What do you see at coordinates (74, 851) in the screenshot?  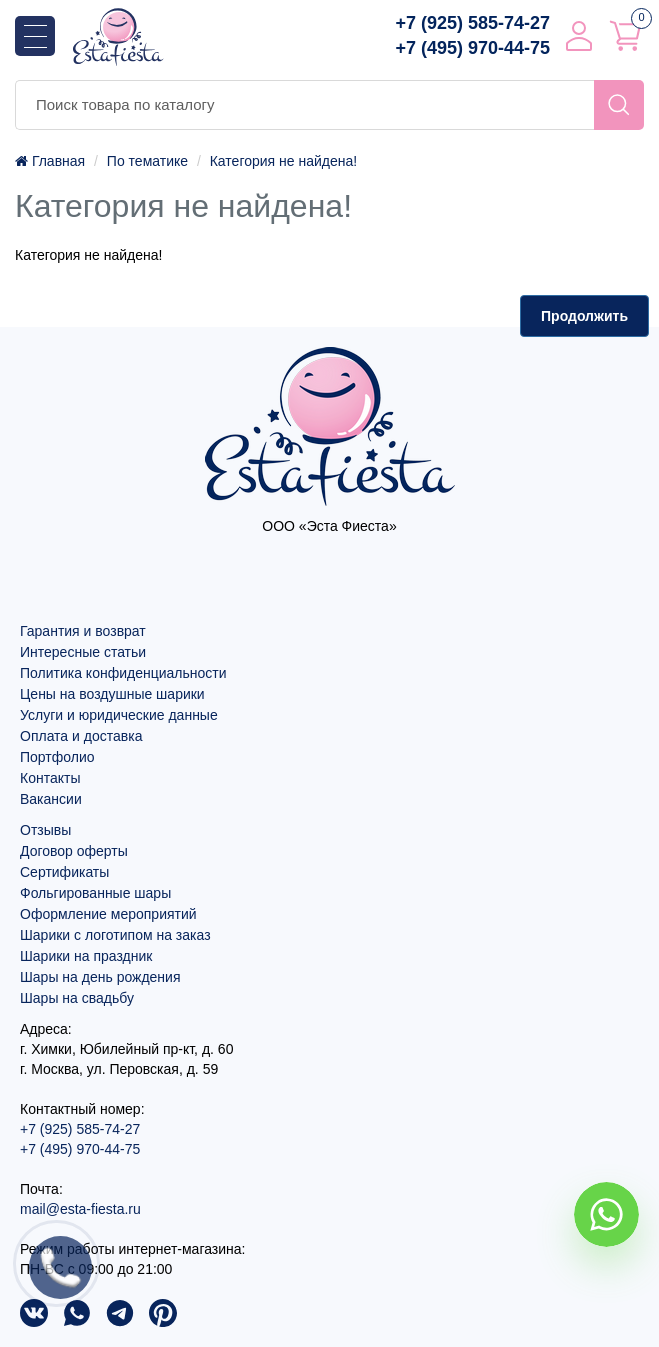 I see `Договор оферты` at bounding box center [74, 851].